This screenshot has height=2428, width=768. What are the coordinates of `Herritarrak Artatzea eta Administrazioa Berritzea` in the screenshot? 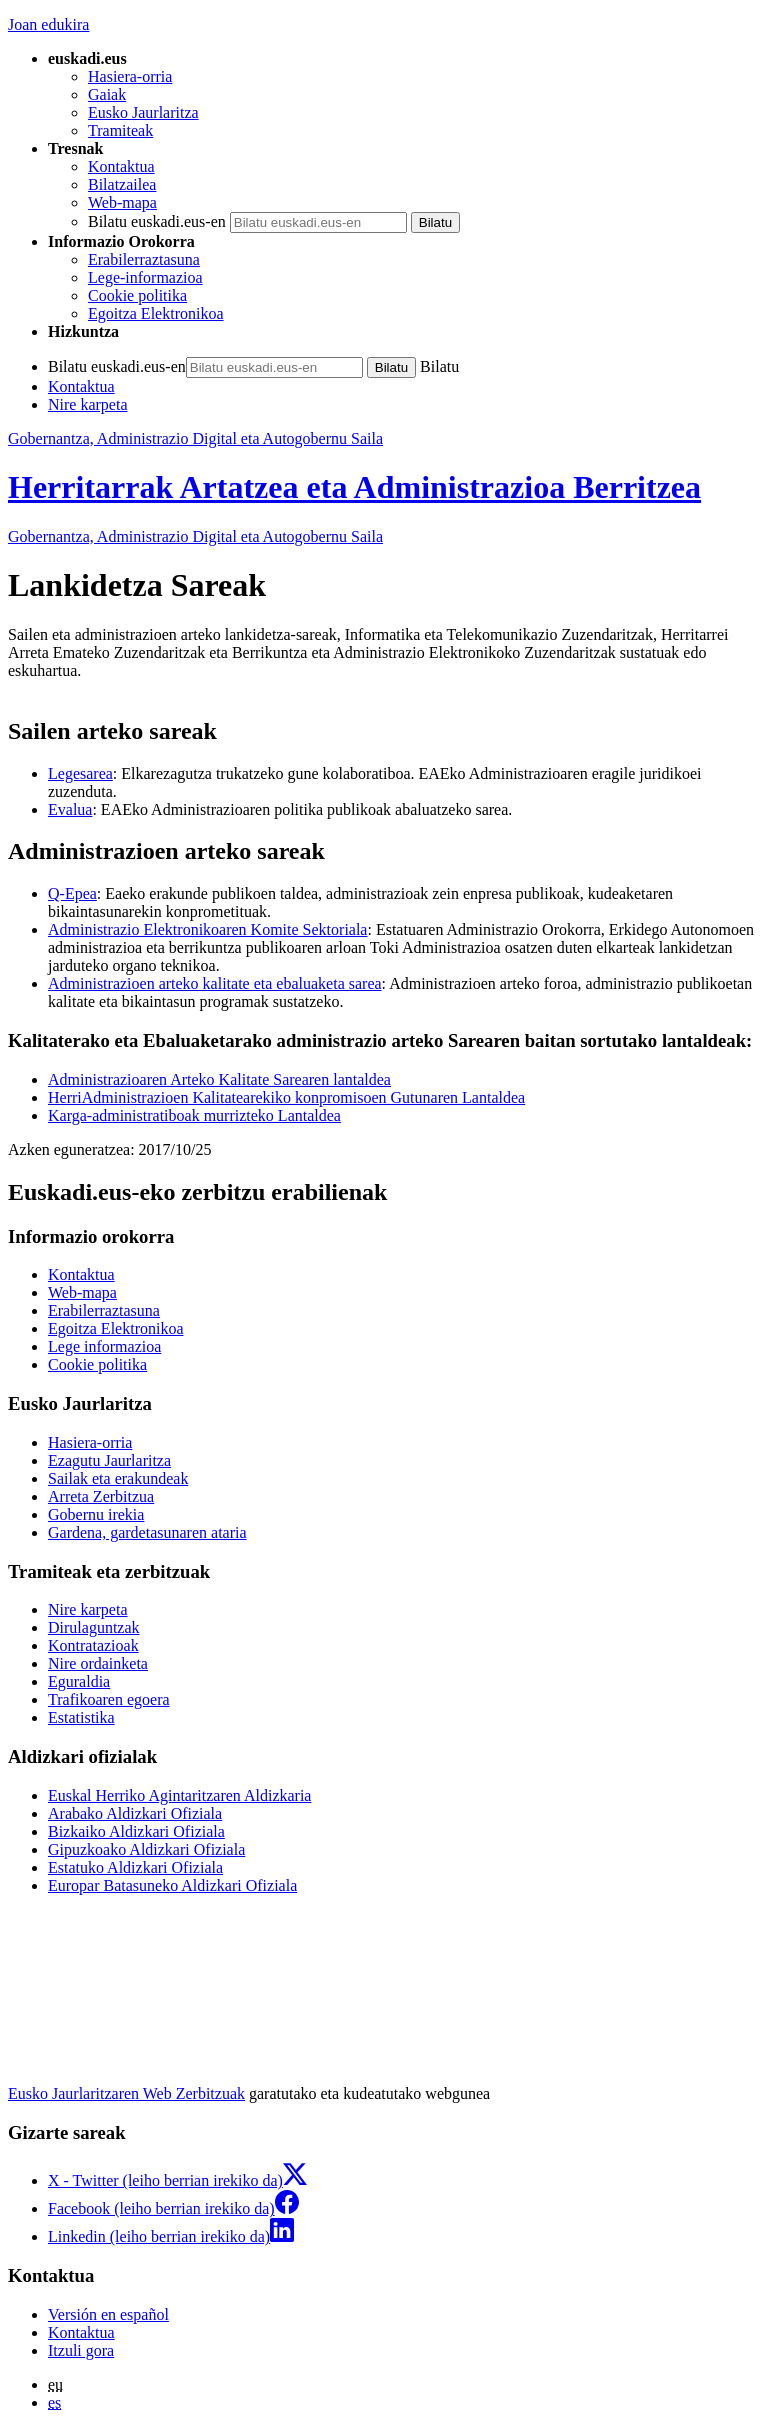 It's located at (354, 487).